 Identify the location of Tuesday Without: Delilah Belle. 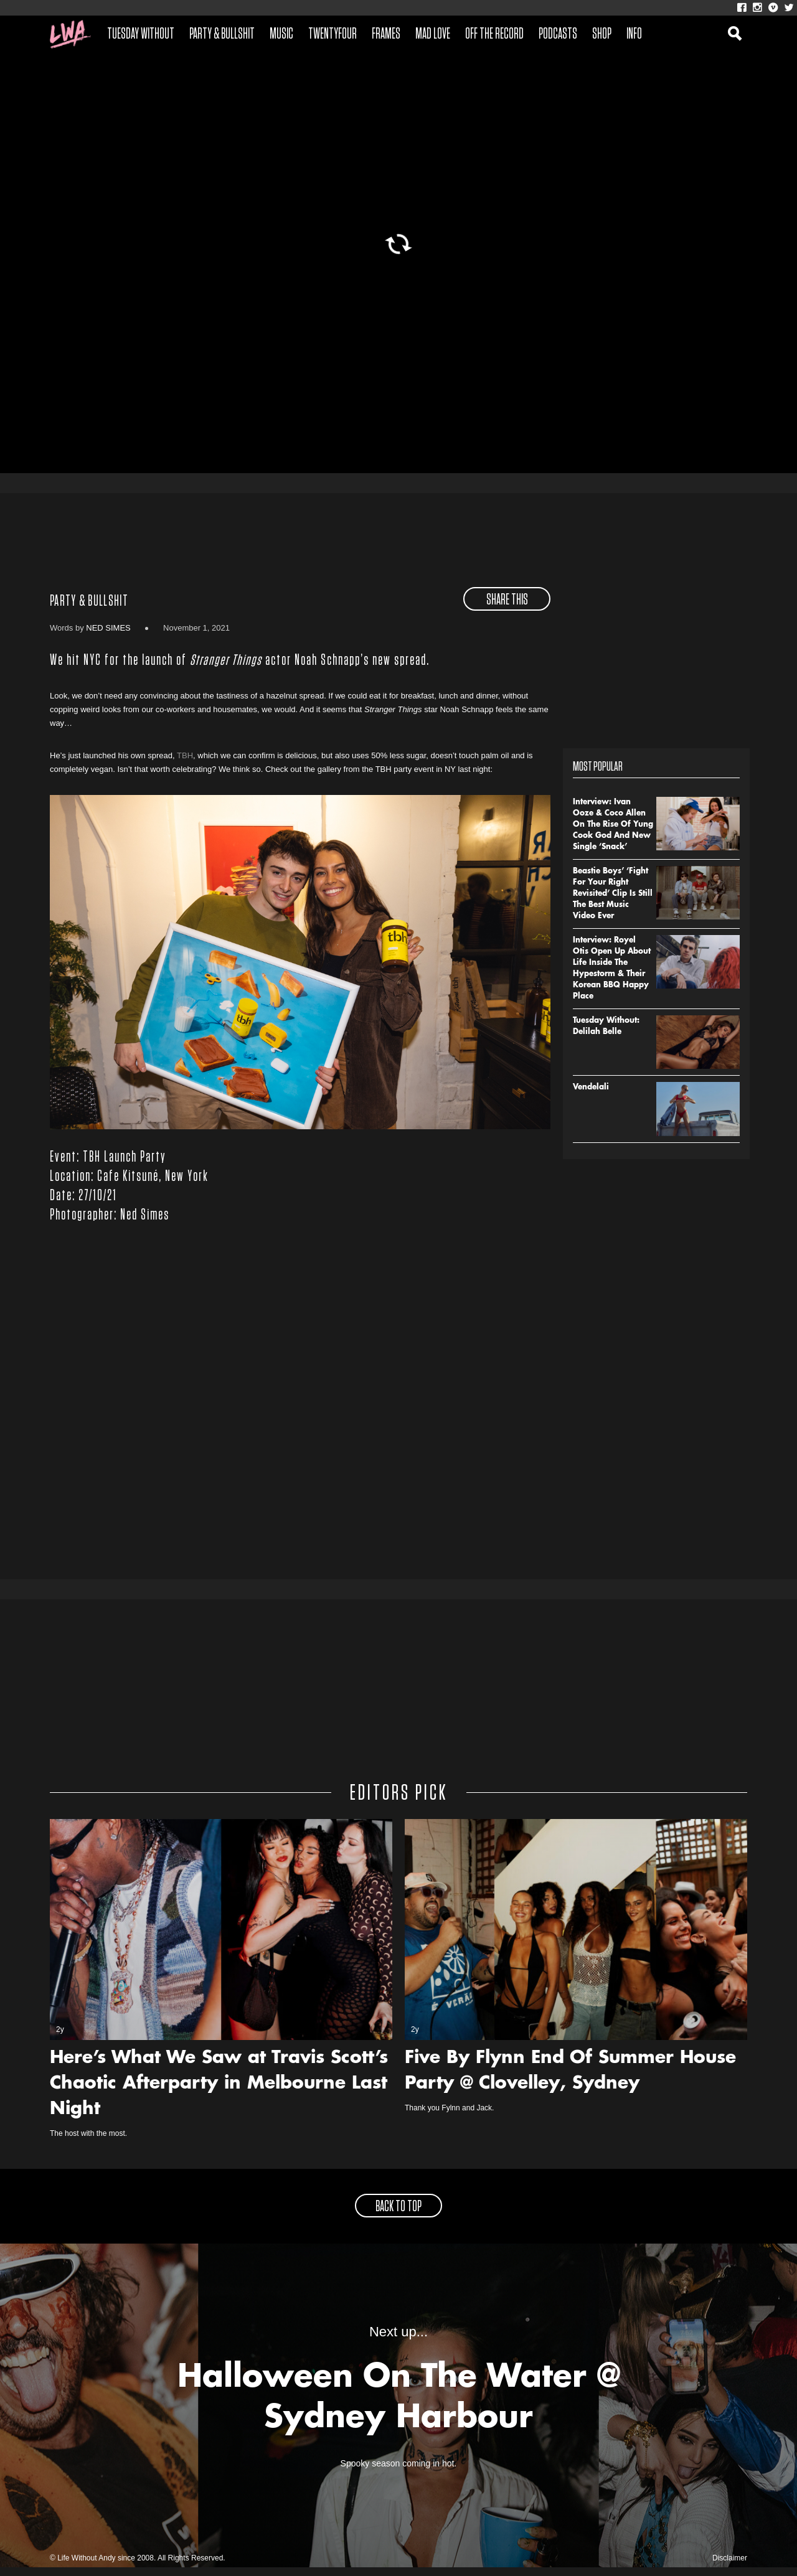
(606, 1034).